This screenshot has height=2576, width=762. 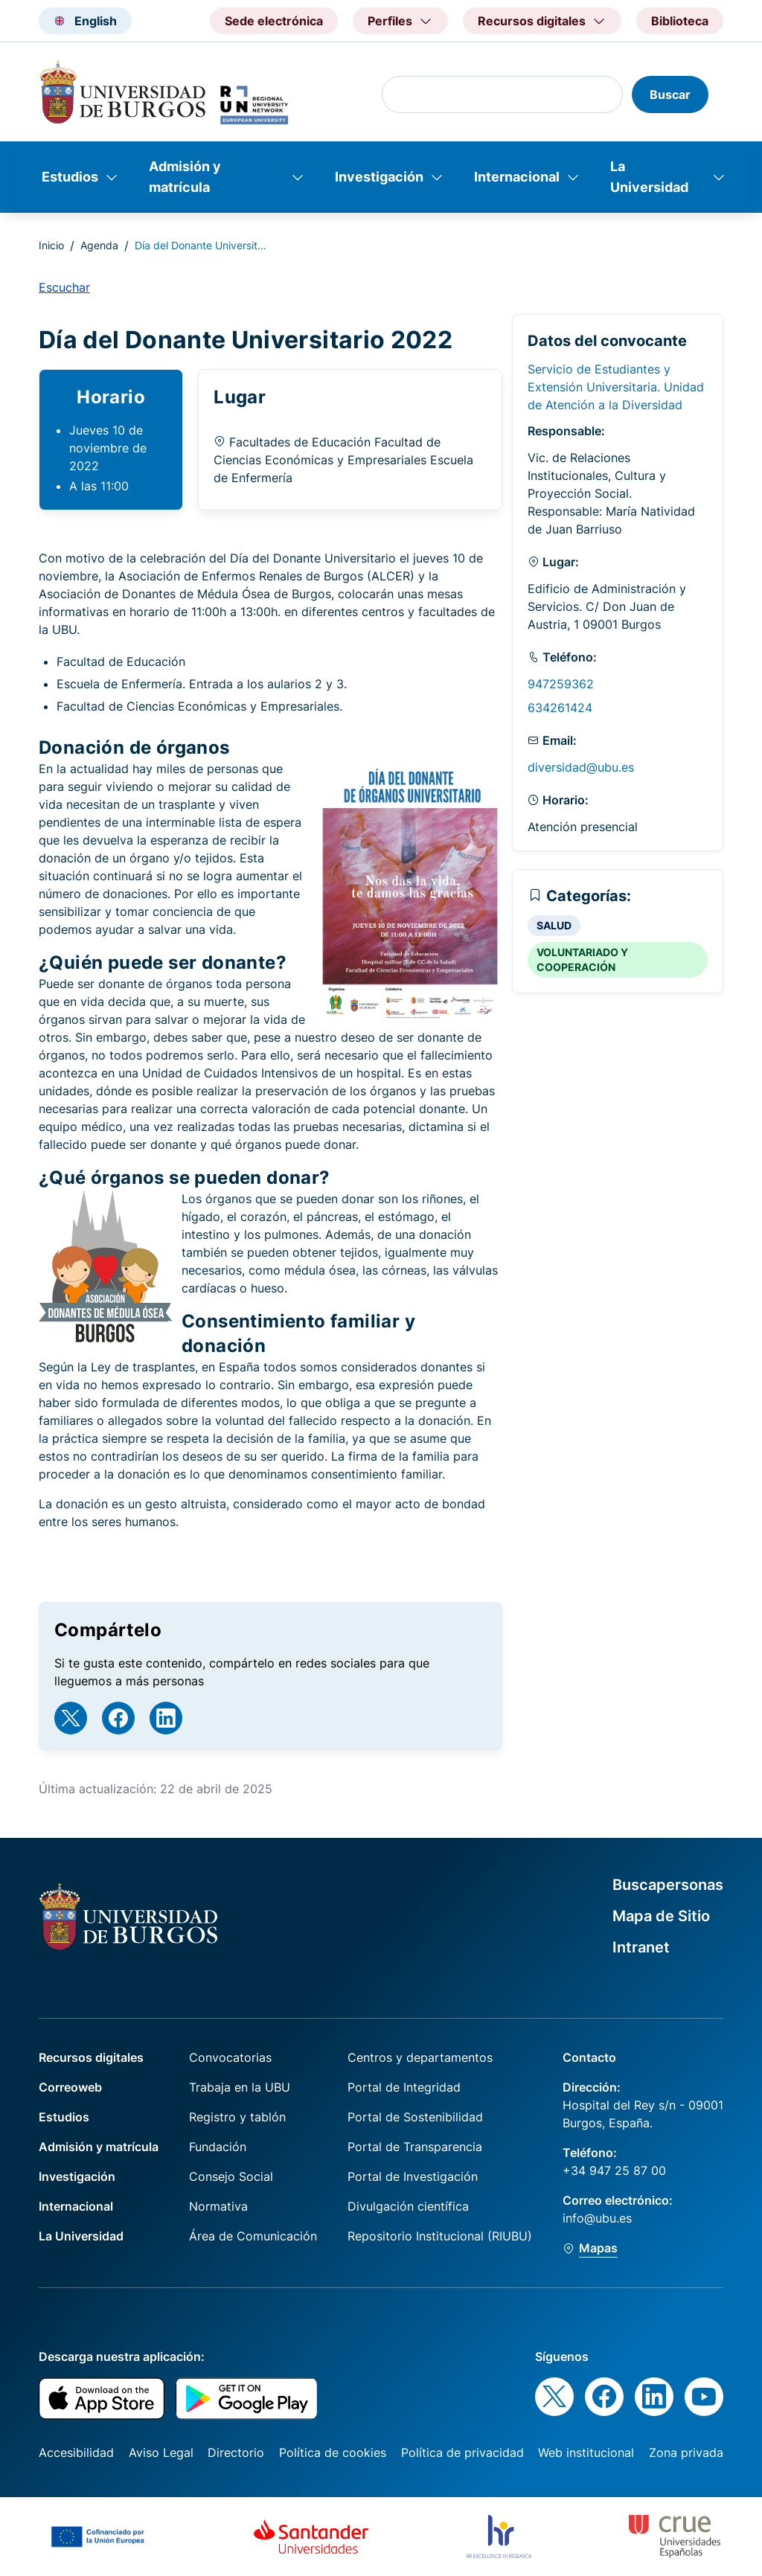 What do you see at coordinates (661, 1916) in the screenshot?
I see `Mapa de Sitio` at bounding box center [661, 1916].